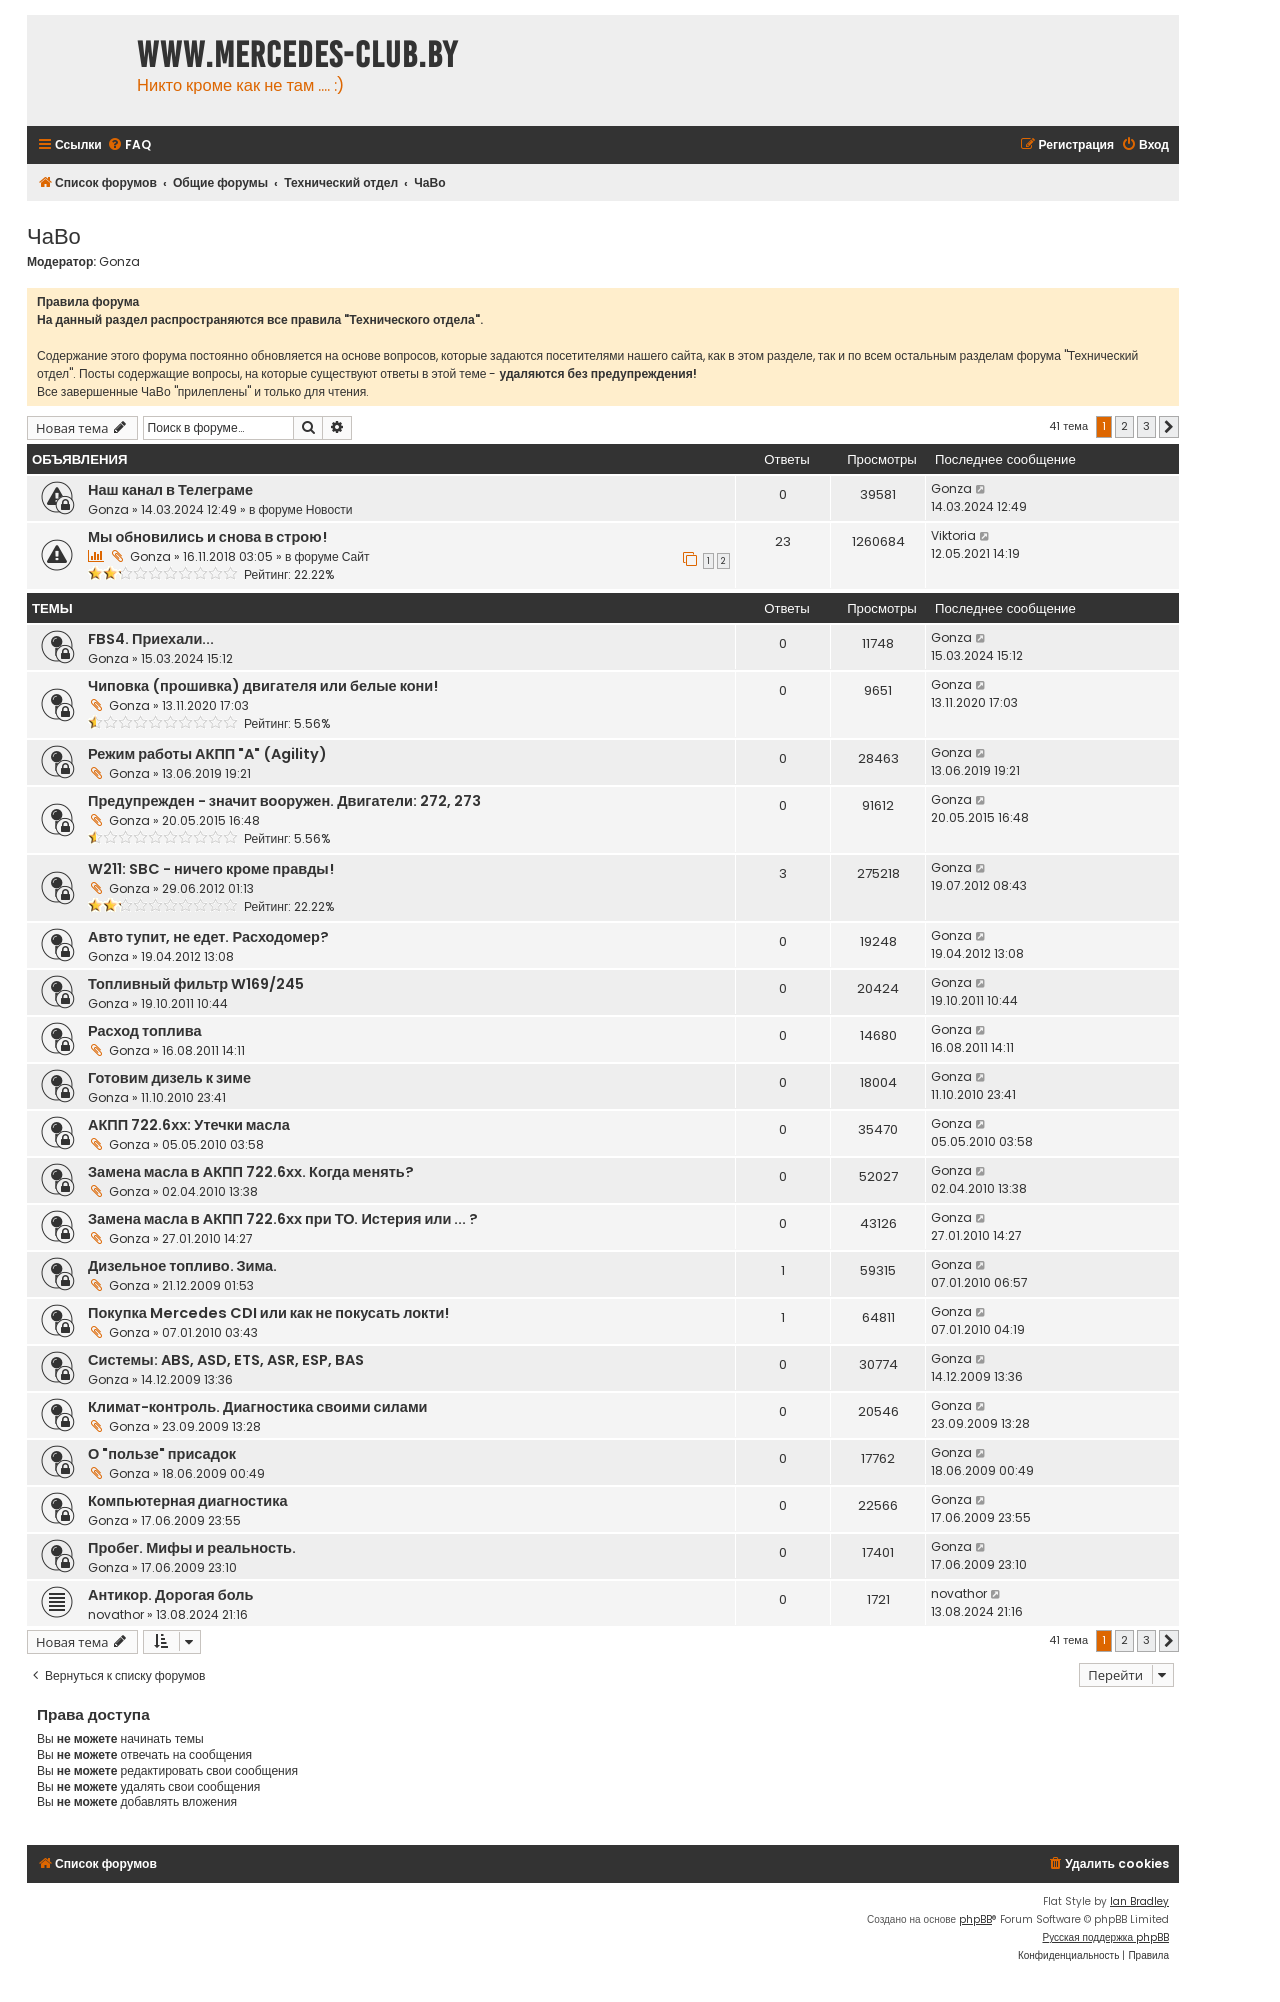 The width and height of the screenshot is (1280, 2002). Describe the element at coordinates (263, 686) in the screenshot. I see `Чиповка (прошивка) двигателя или белые кони!` at that location.